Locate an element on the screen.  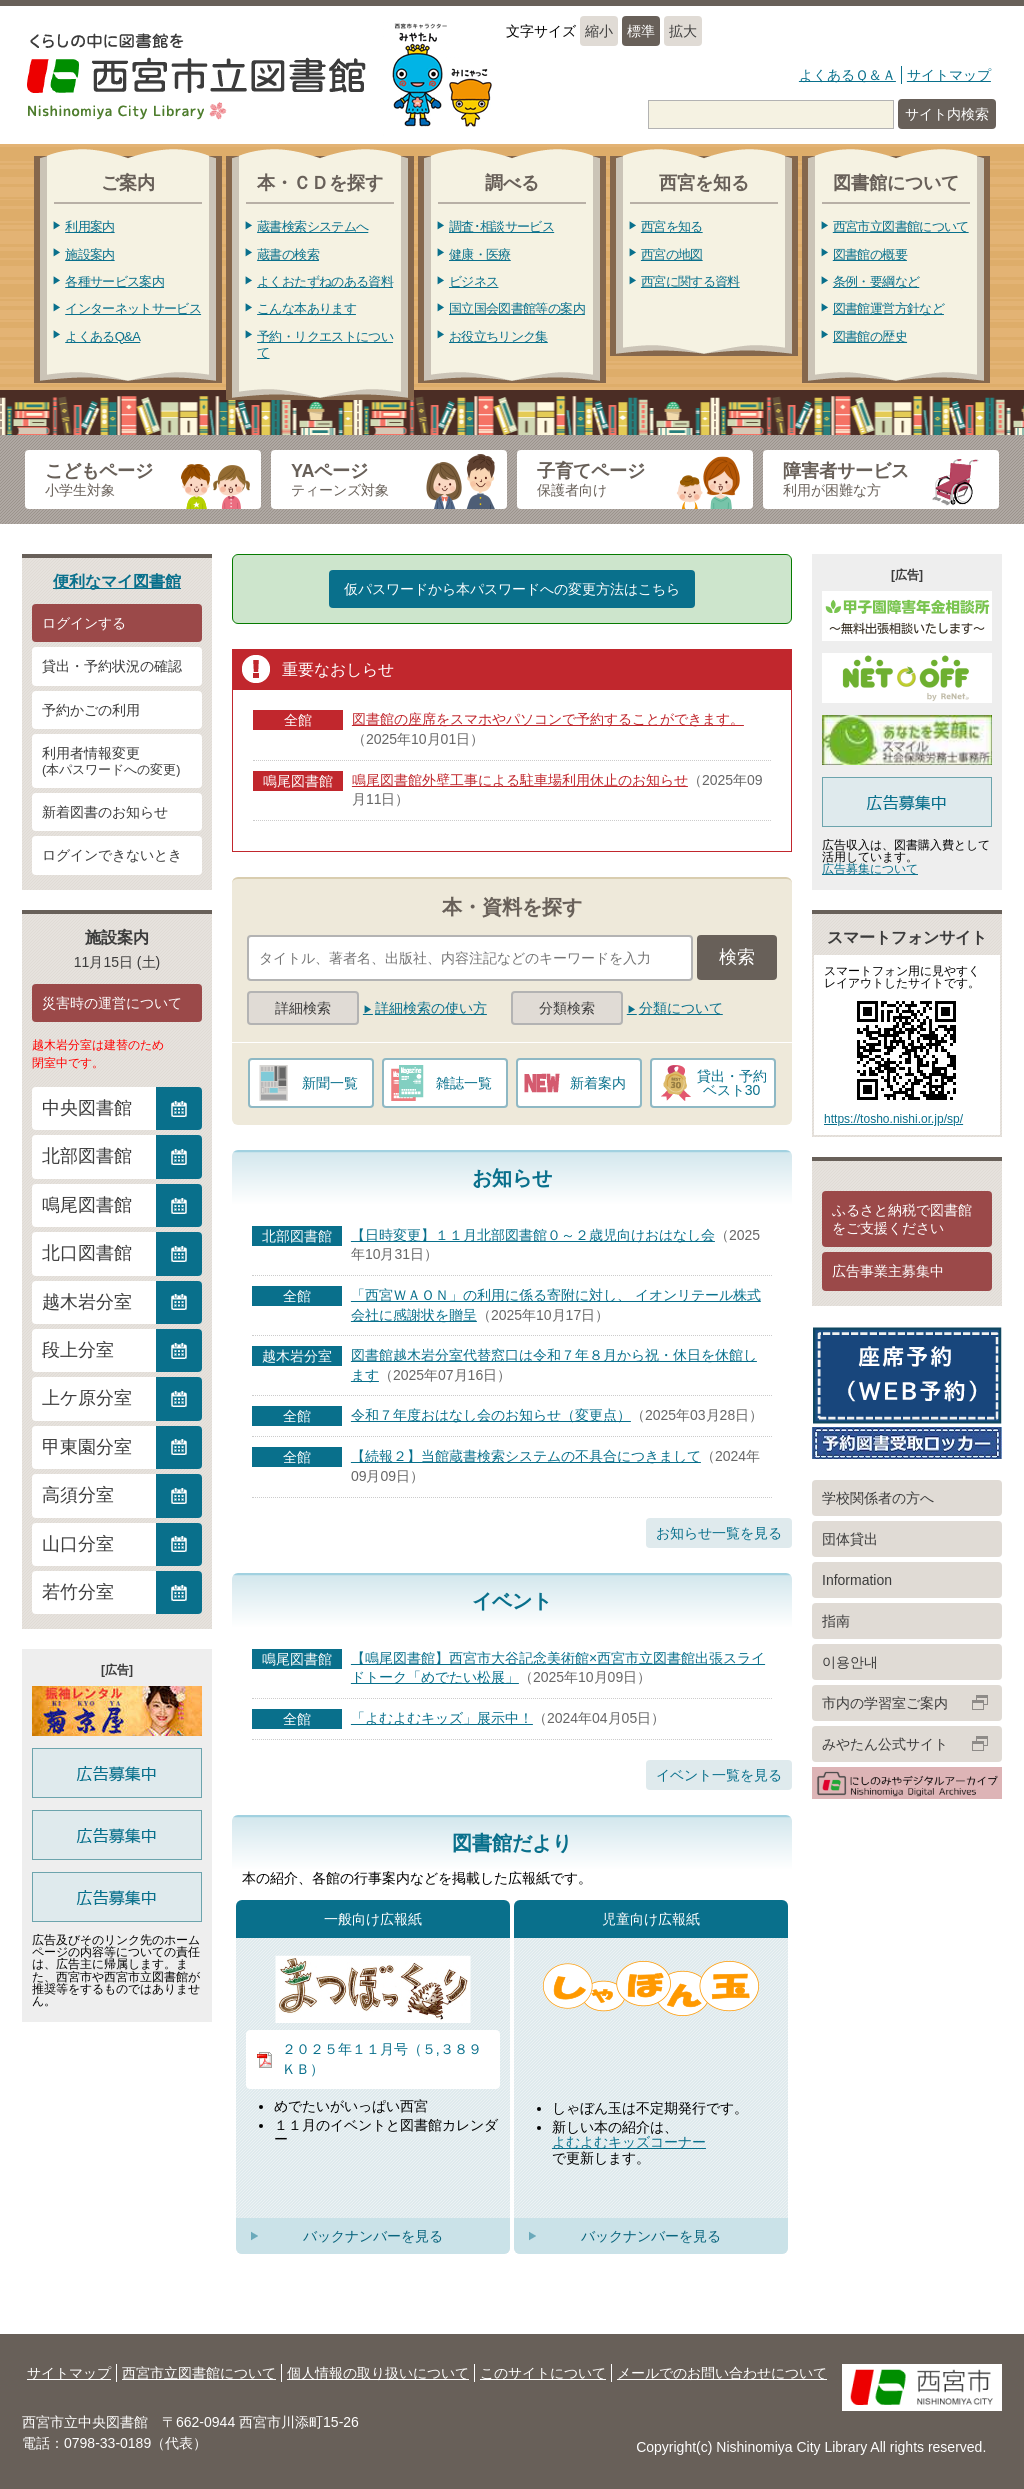
高須分室 is located at coordinates (78, 1495).